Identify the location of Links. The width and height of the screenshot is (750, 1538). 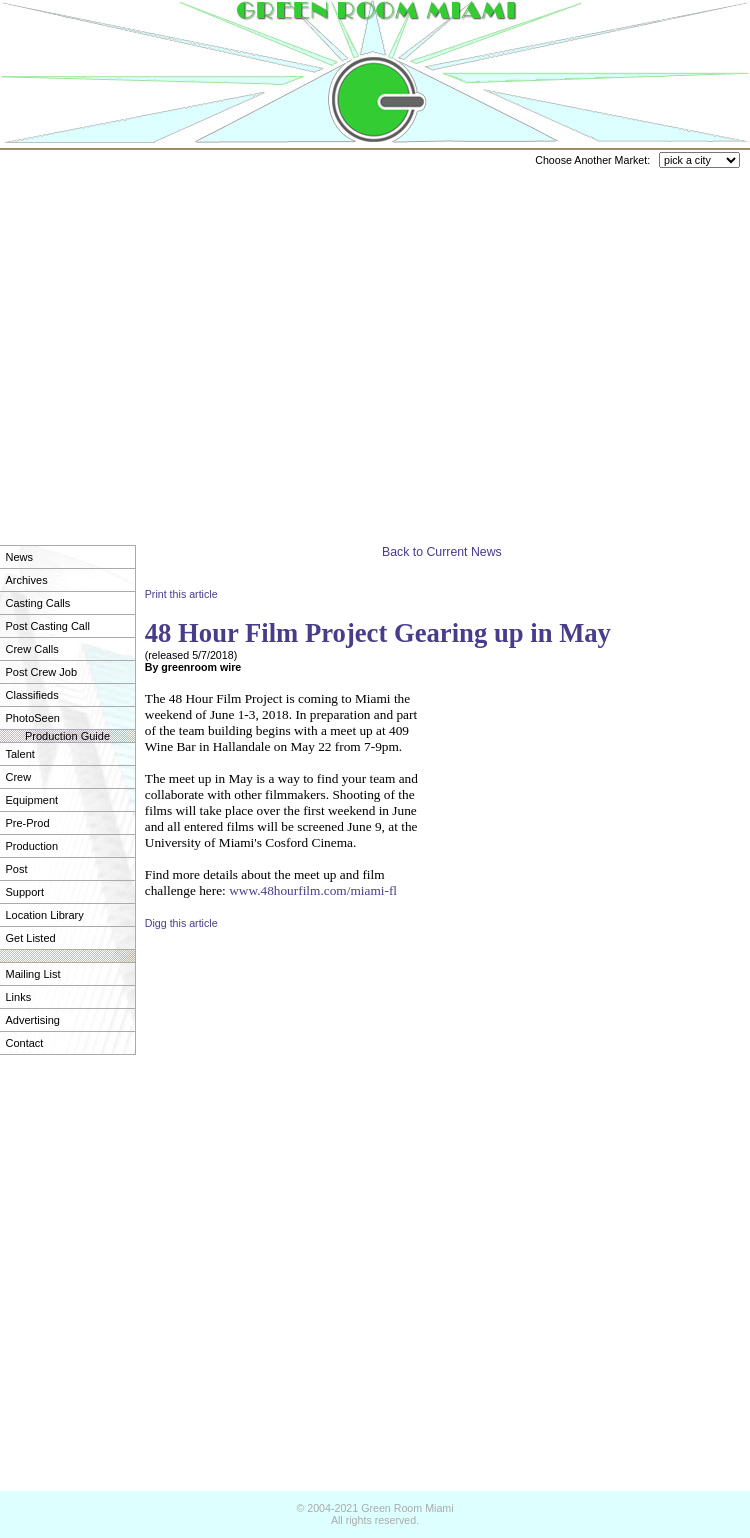
(19, 997).